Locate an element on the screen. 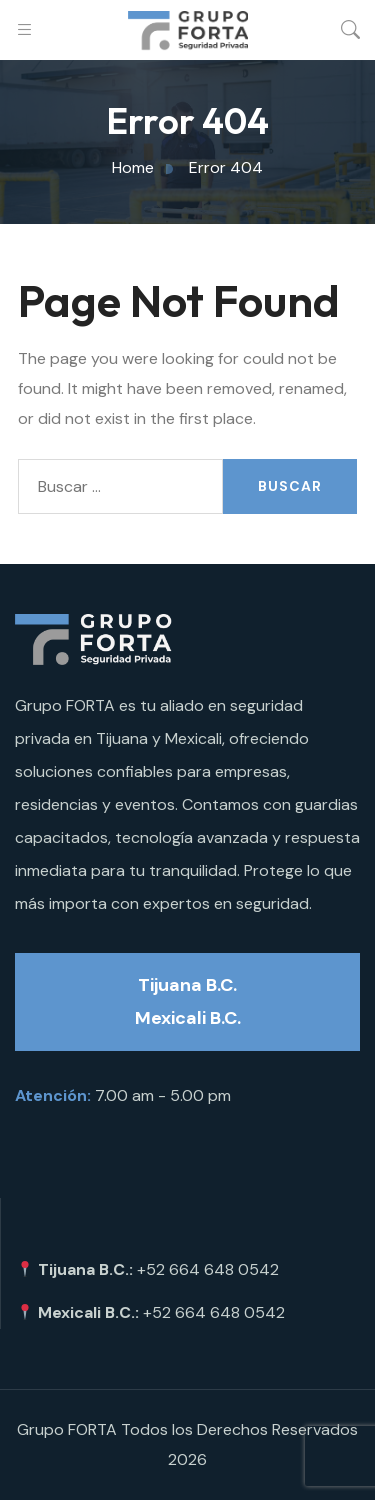 This screenshot has width=375, height=1500. +52 664 648 0542 is located at coordinates (208, 1269).